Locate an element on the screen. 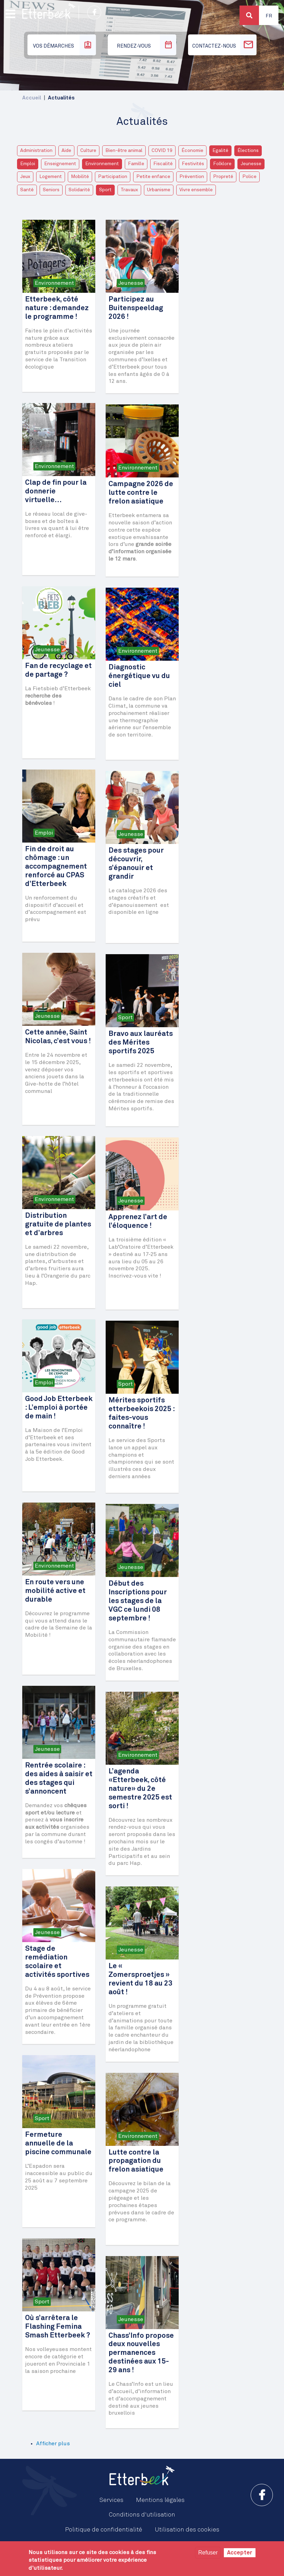 The image size is (284, 2576). Chass’Info propose deux nouvelles permanences destinées aux 15-29 ans ! is located at coordinates (141, 2353).